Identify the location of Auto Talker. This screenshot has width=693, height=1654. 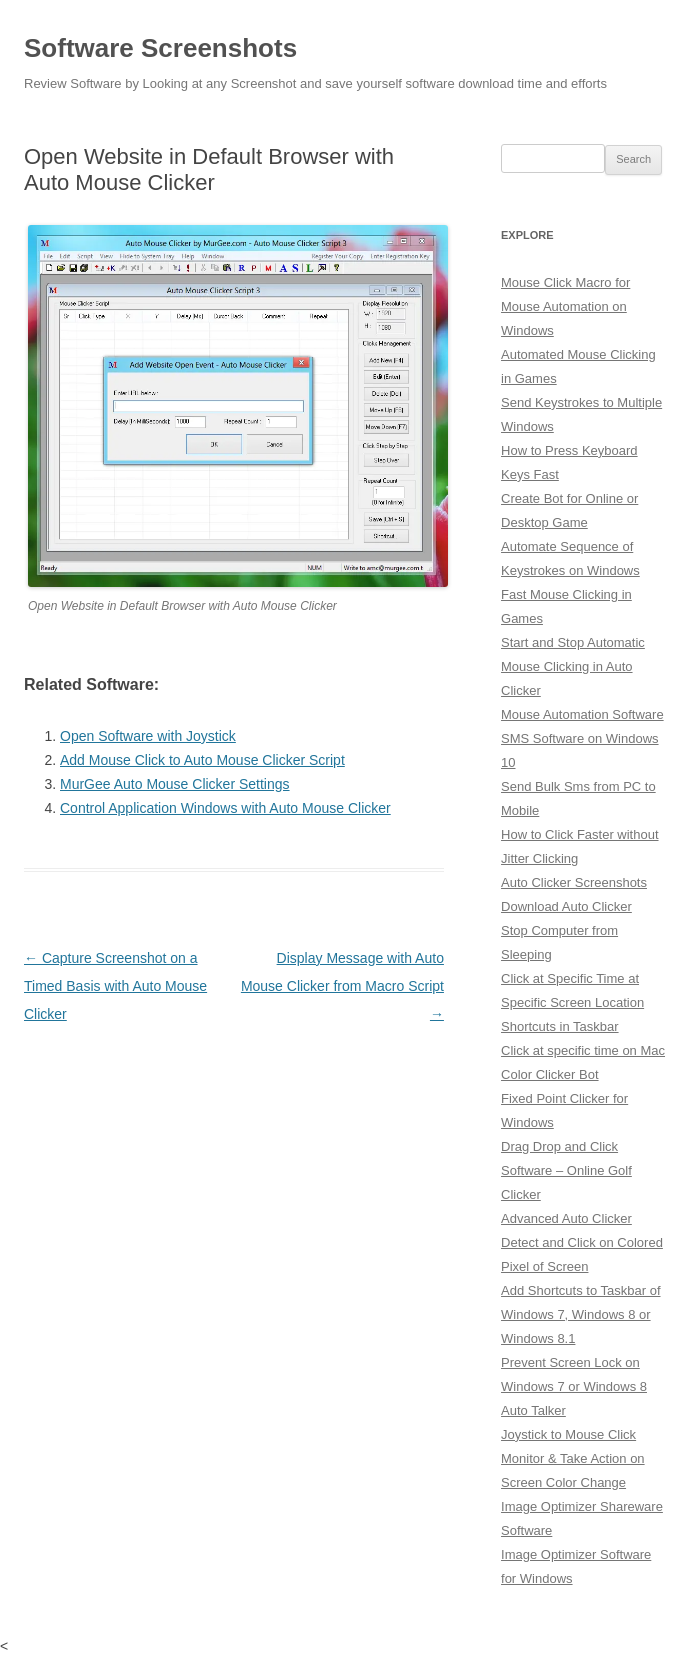
(533, 1410).